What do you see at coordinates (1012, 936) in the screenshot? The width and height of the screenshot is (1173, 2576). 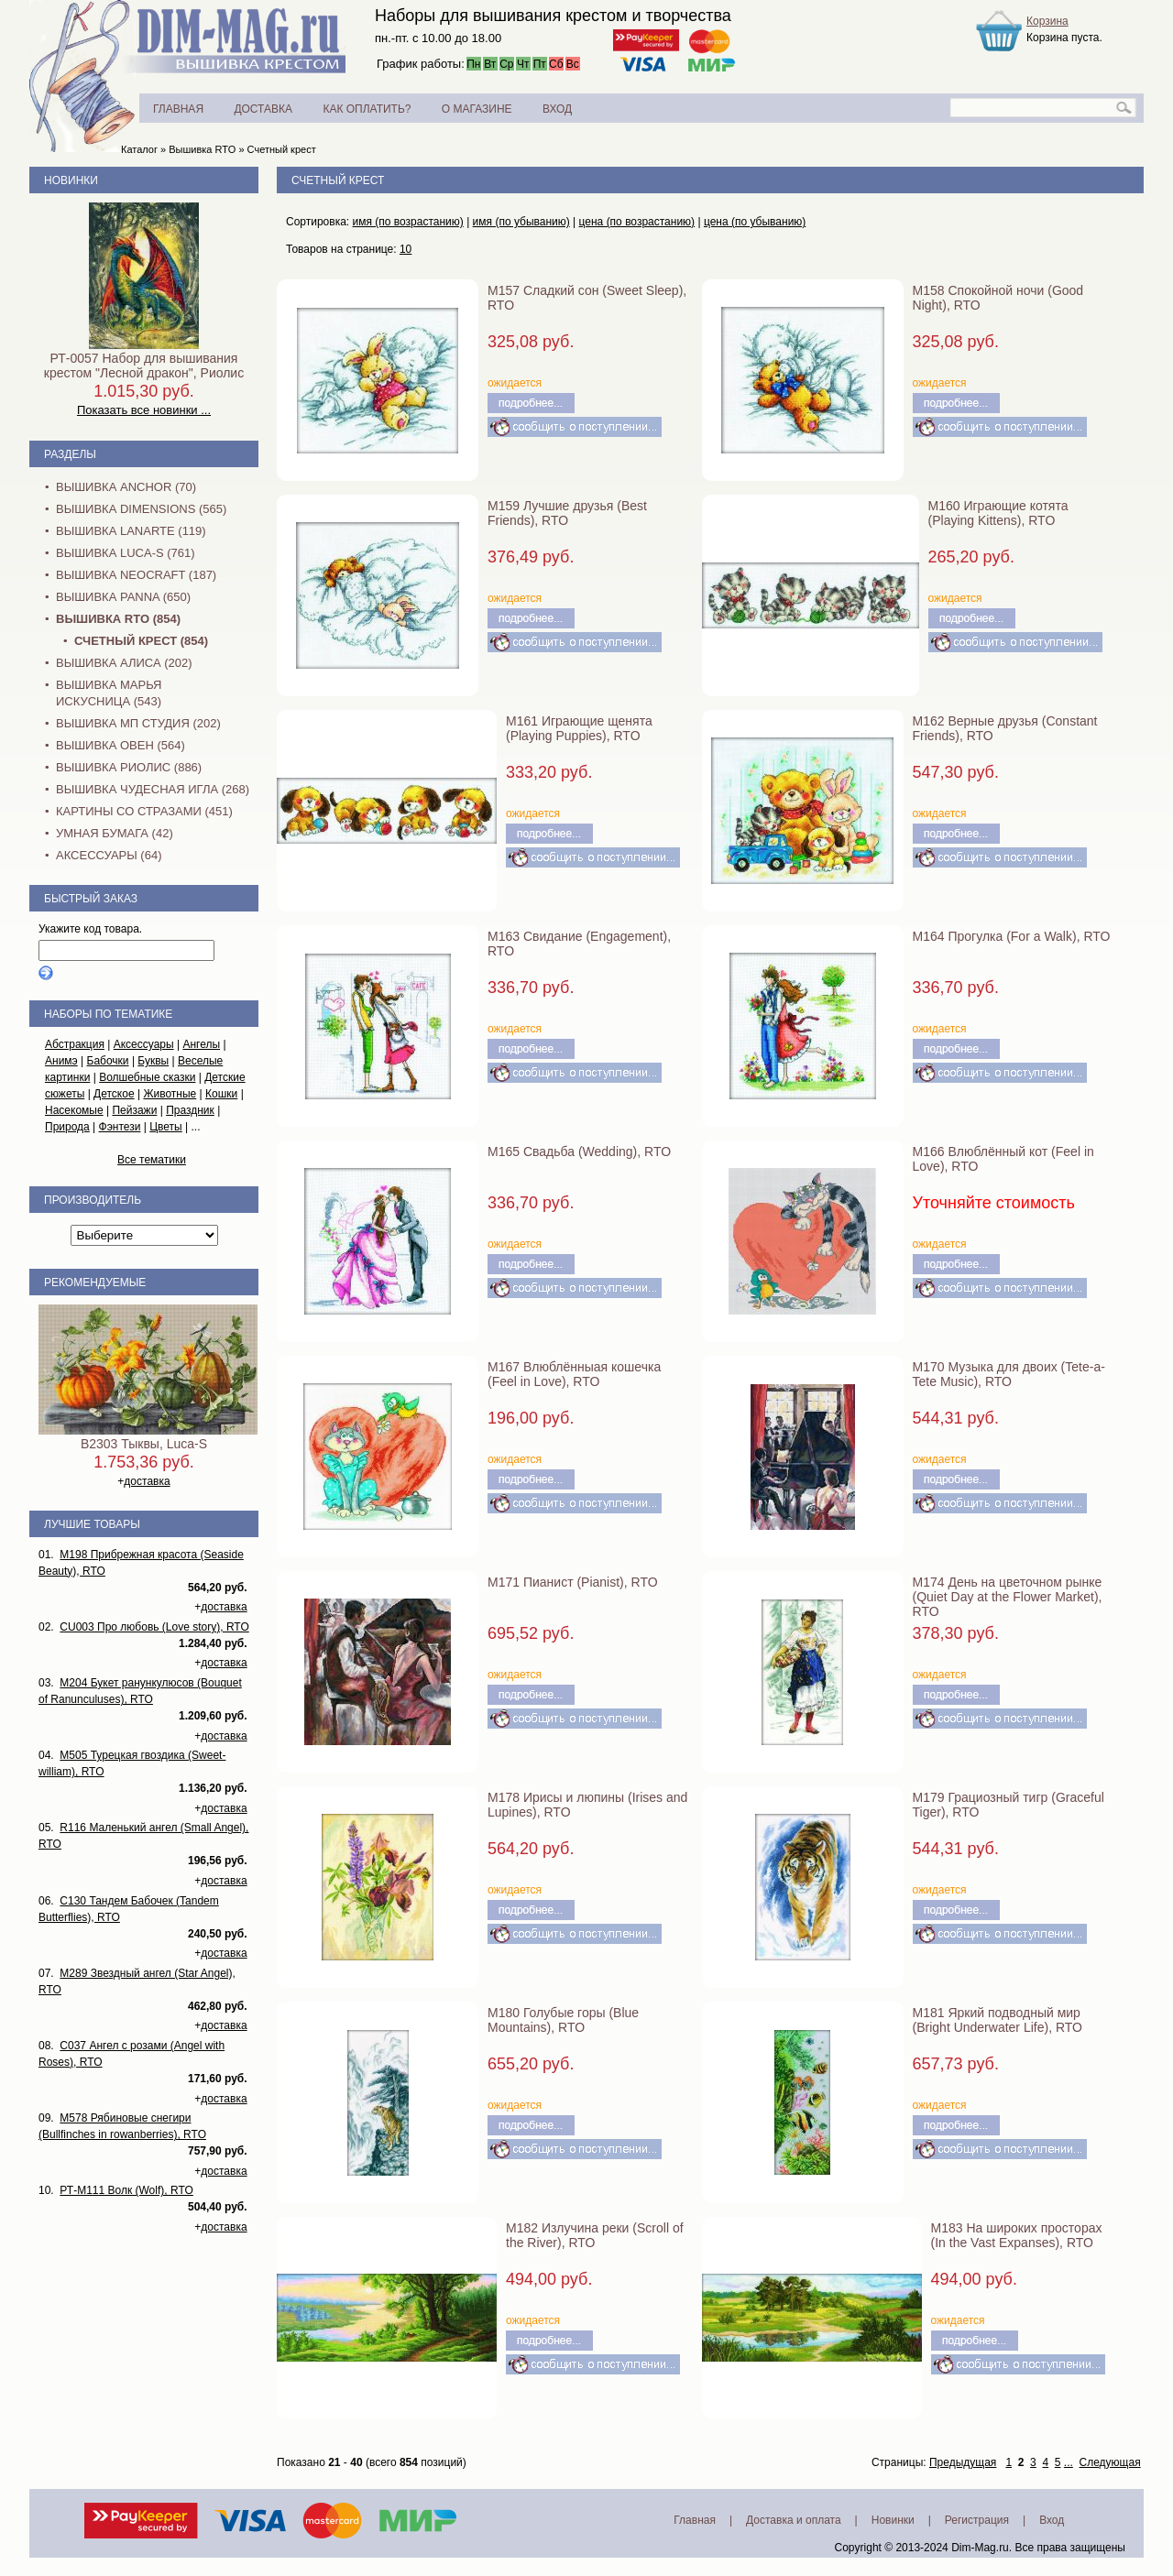 I see `M164 Прогулка (For a Walk), RTO` at bounding box center [1012, 936].